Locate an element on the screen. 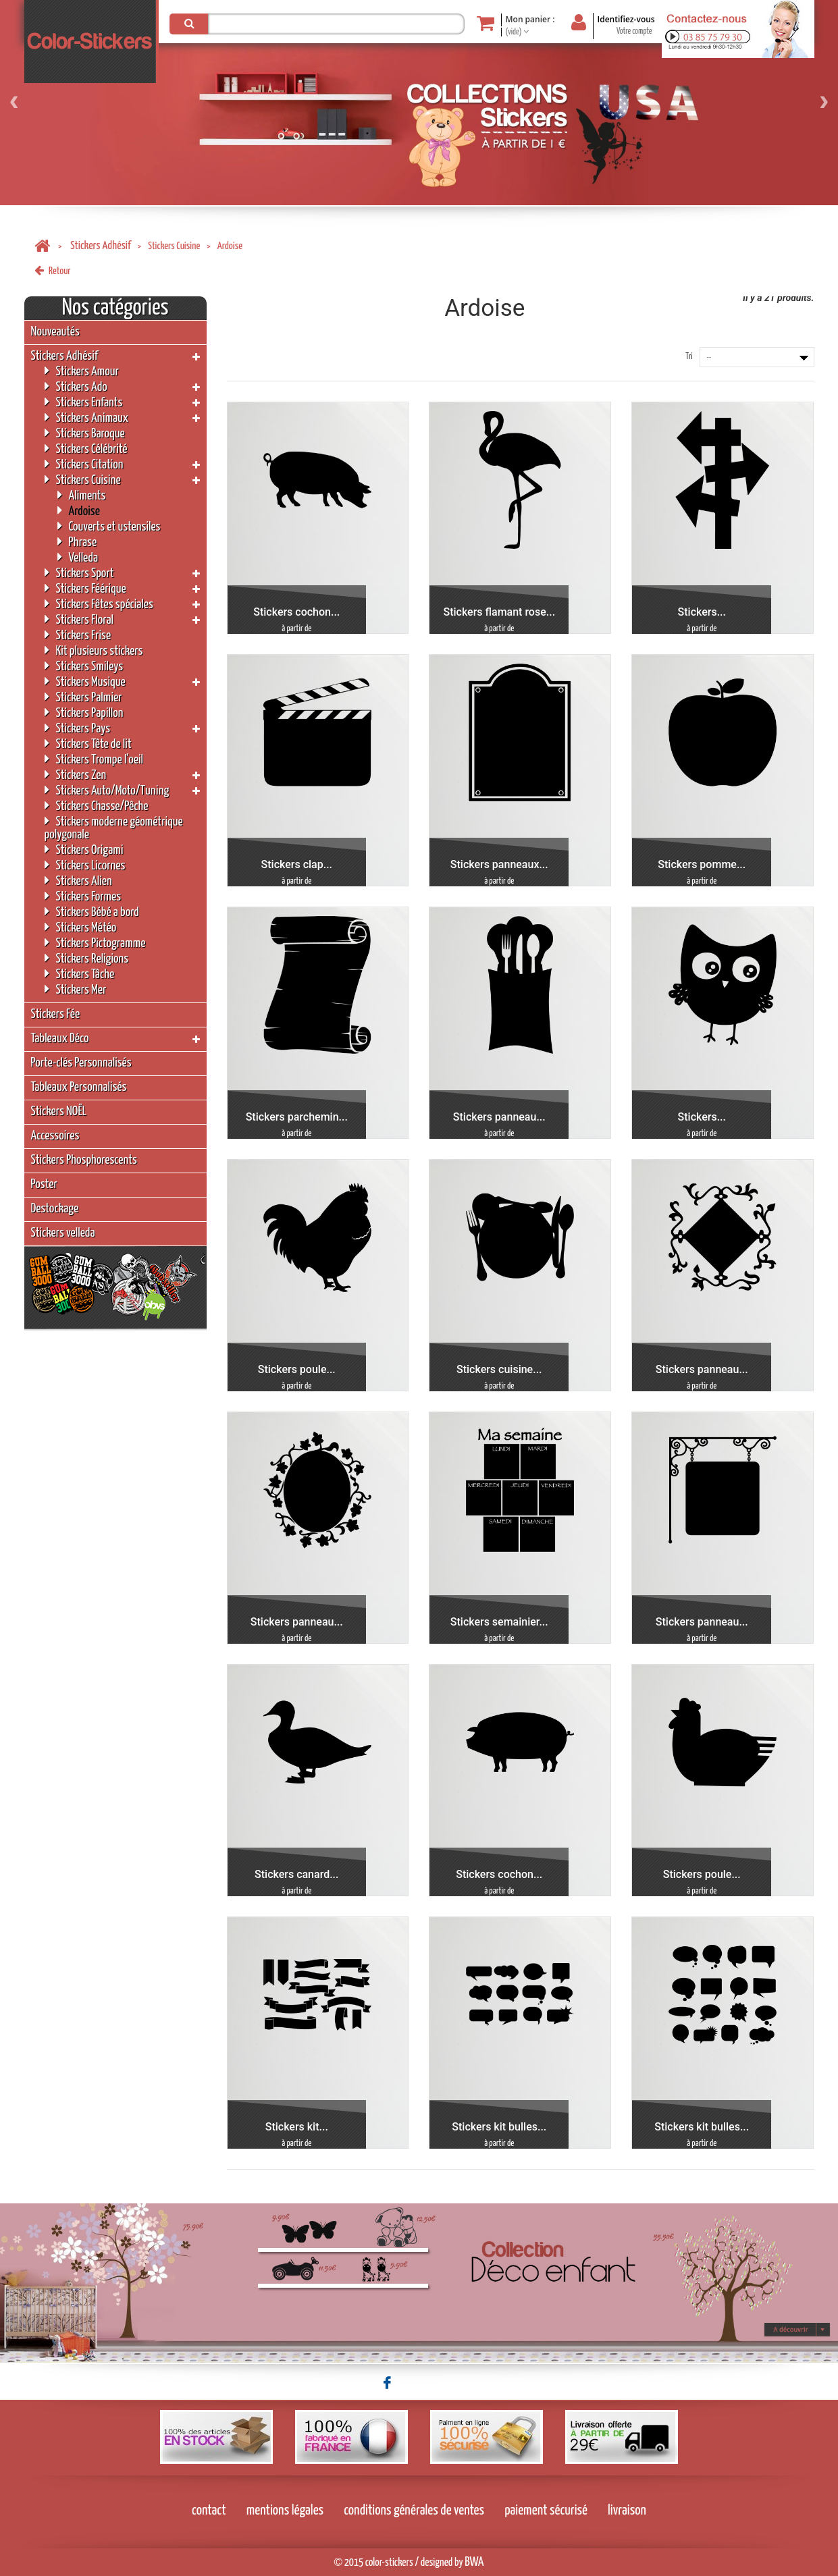 The height and width of the screenshot is (2576, 838). Couverts et ustensiles is located at coordinates (109, 526).